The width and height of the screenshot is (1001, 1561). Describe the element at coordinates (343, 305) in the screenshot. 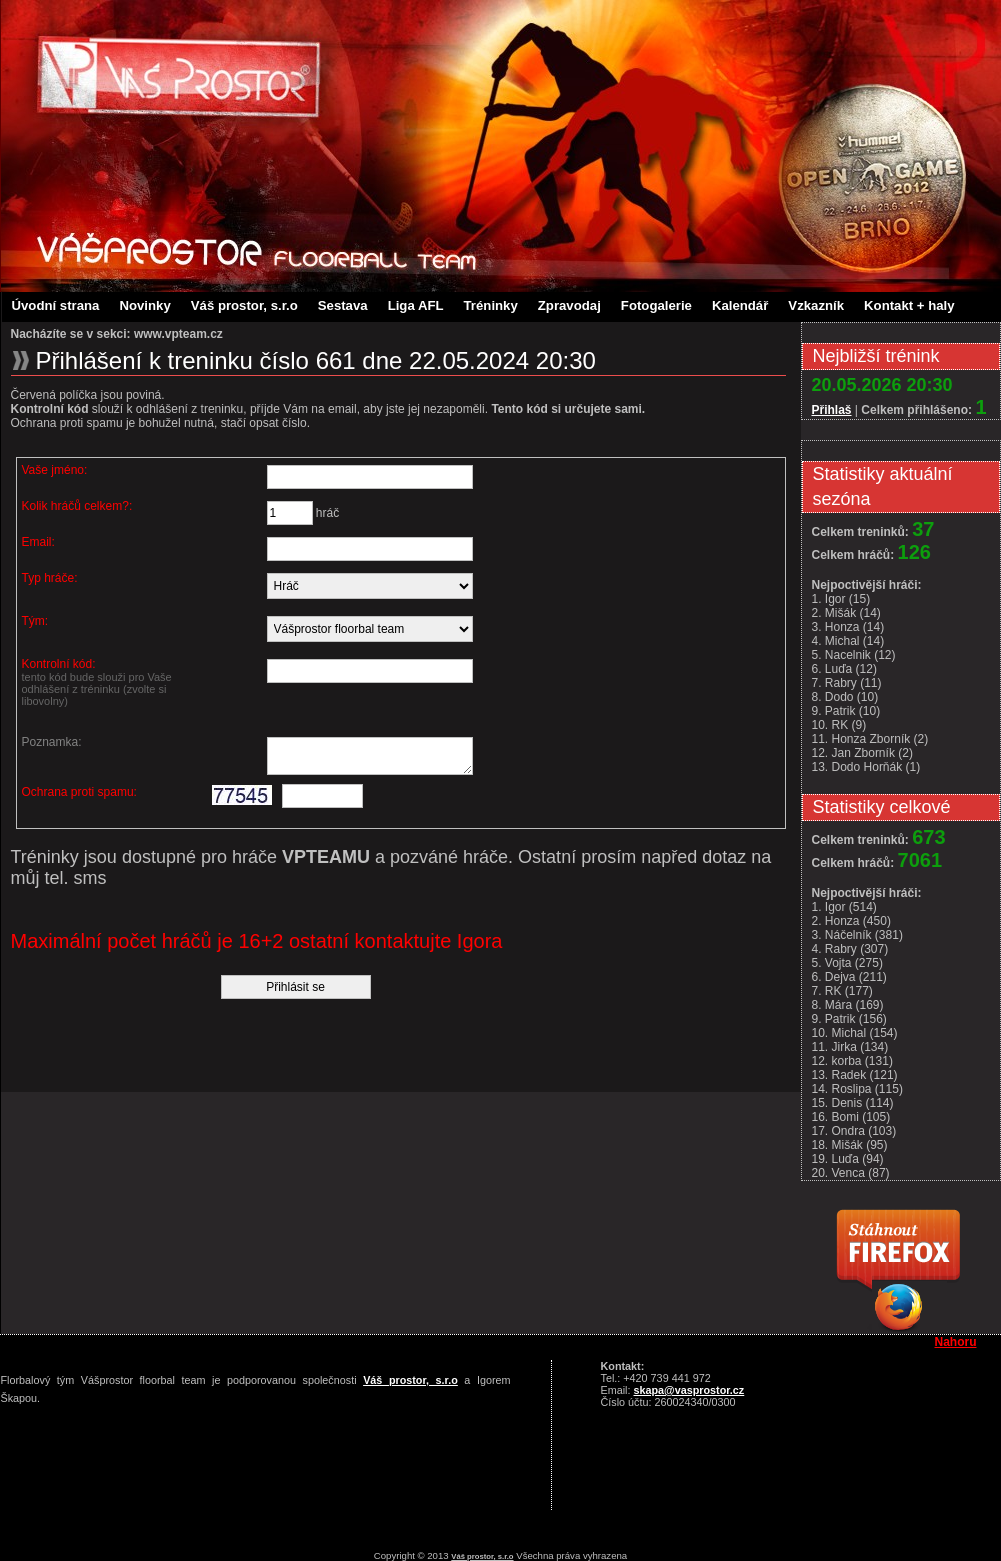

I see `Sestava` at that location.